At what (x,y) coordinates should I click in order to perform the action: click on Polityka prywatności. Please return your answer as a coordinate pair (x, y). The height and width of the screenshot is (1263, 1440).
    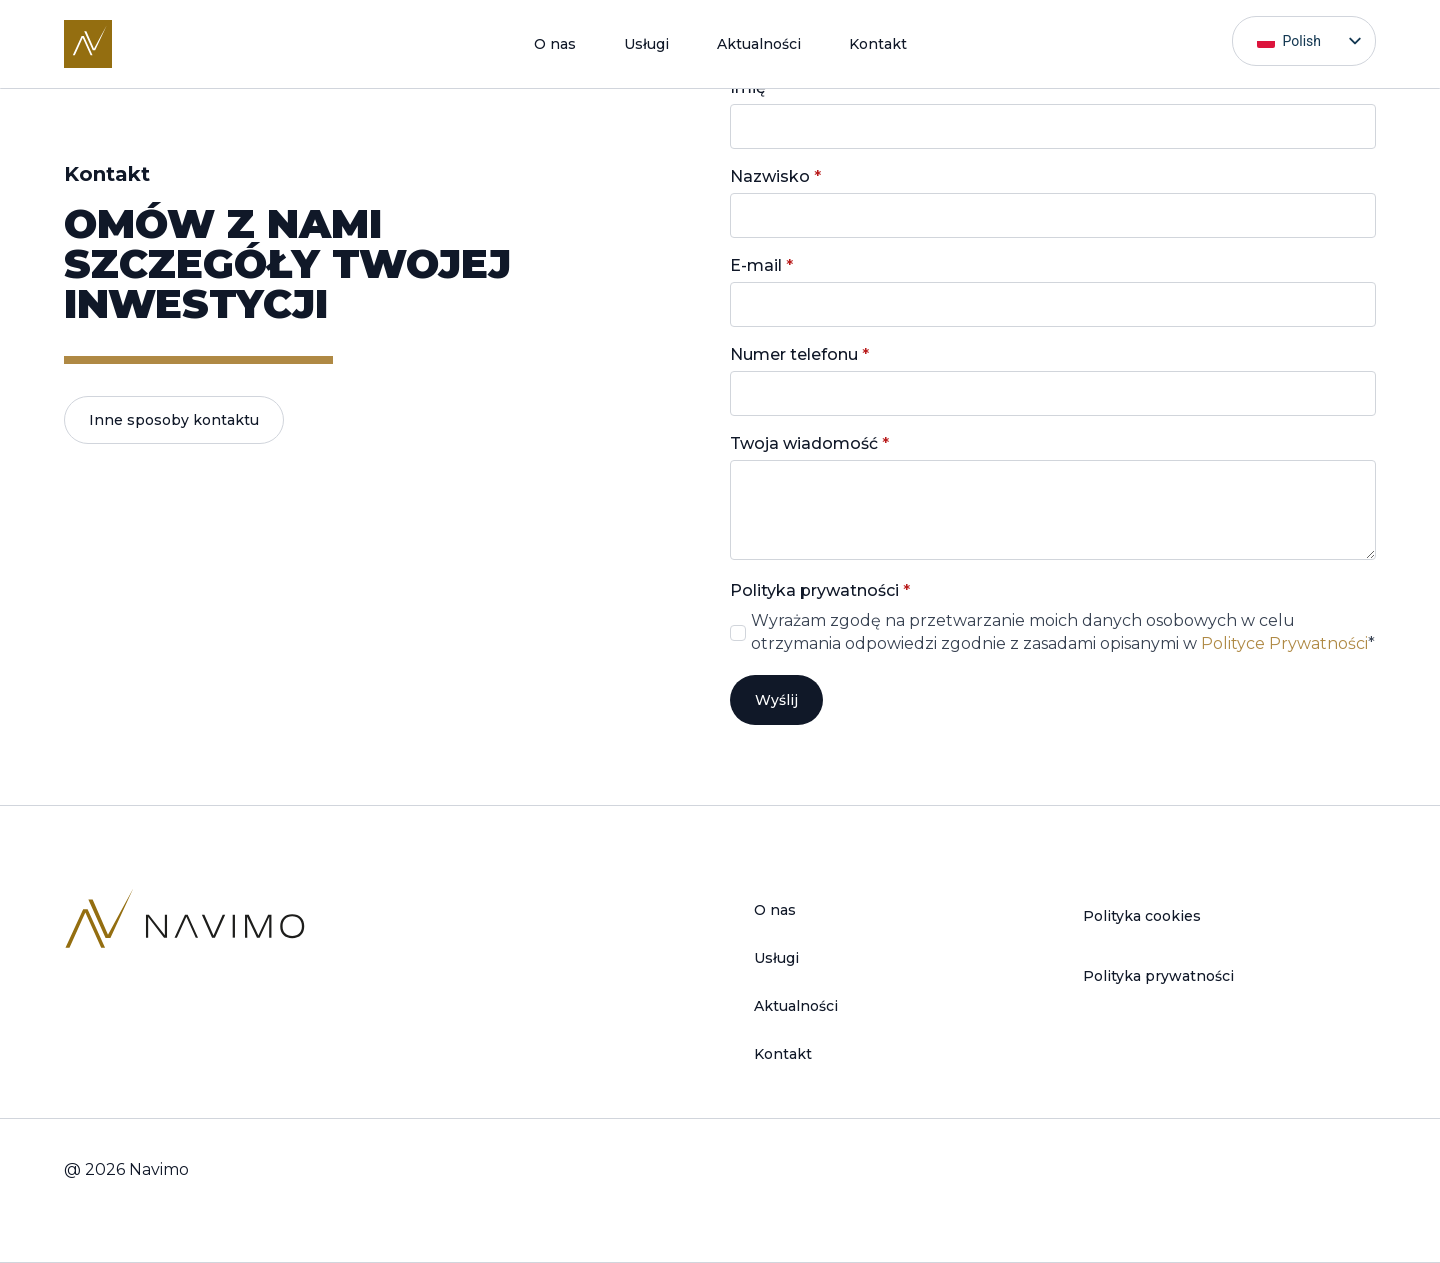
    Looking at the image, I should click on (1158, 976).